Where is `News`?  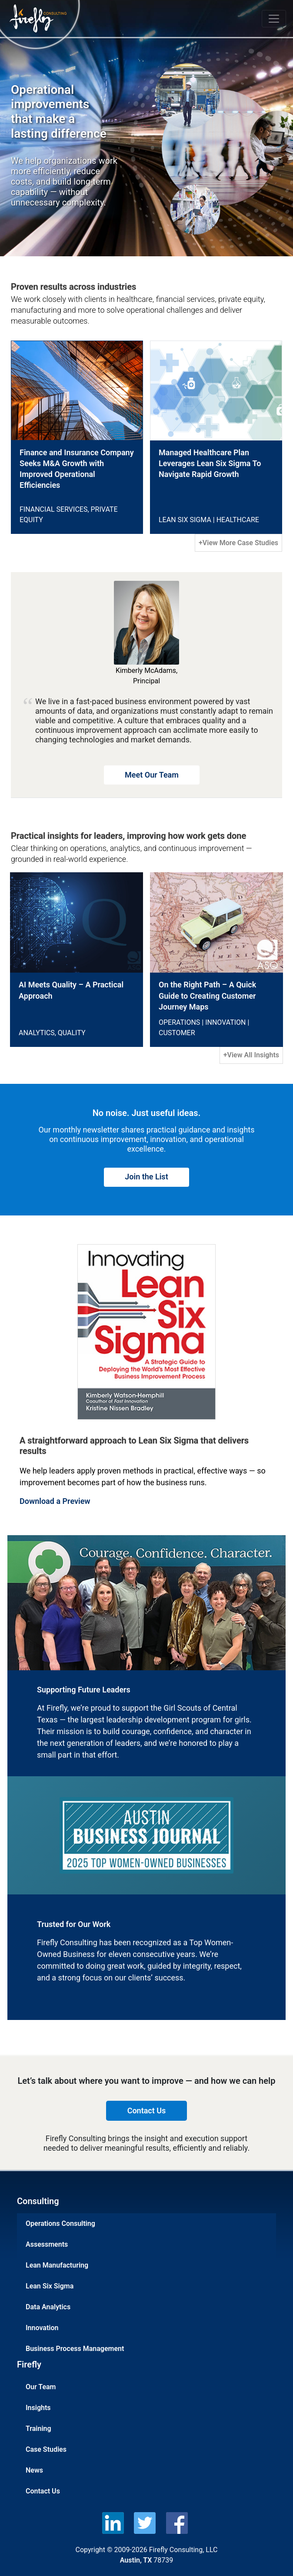
News is located at coordinates (34, 2470).